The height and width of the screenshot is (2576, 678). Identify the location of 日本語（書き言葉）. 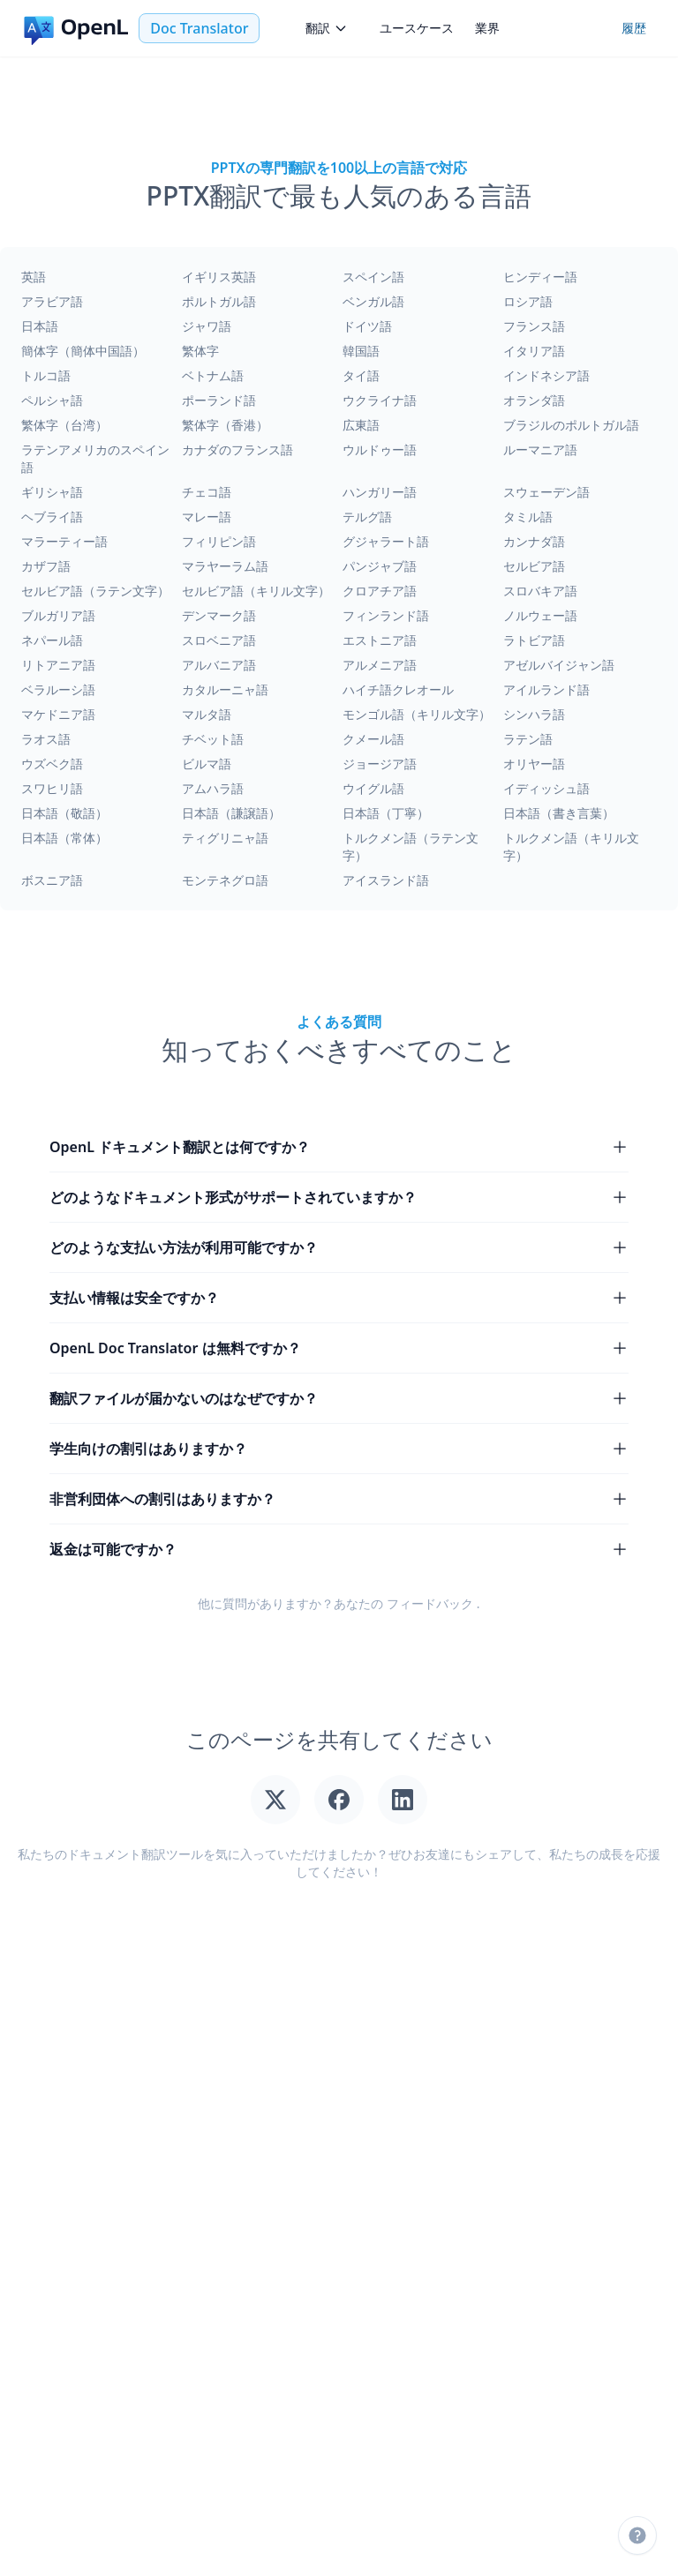
(558, 813).